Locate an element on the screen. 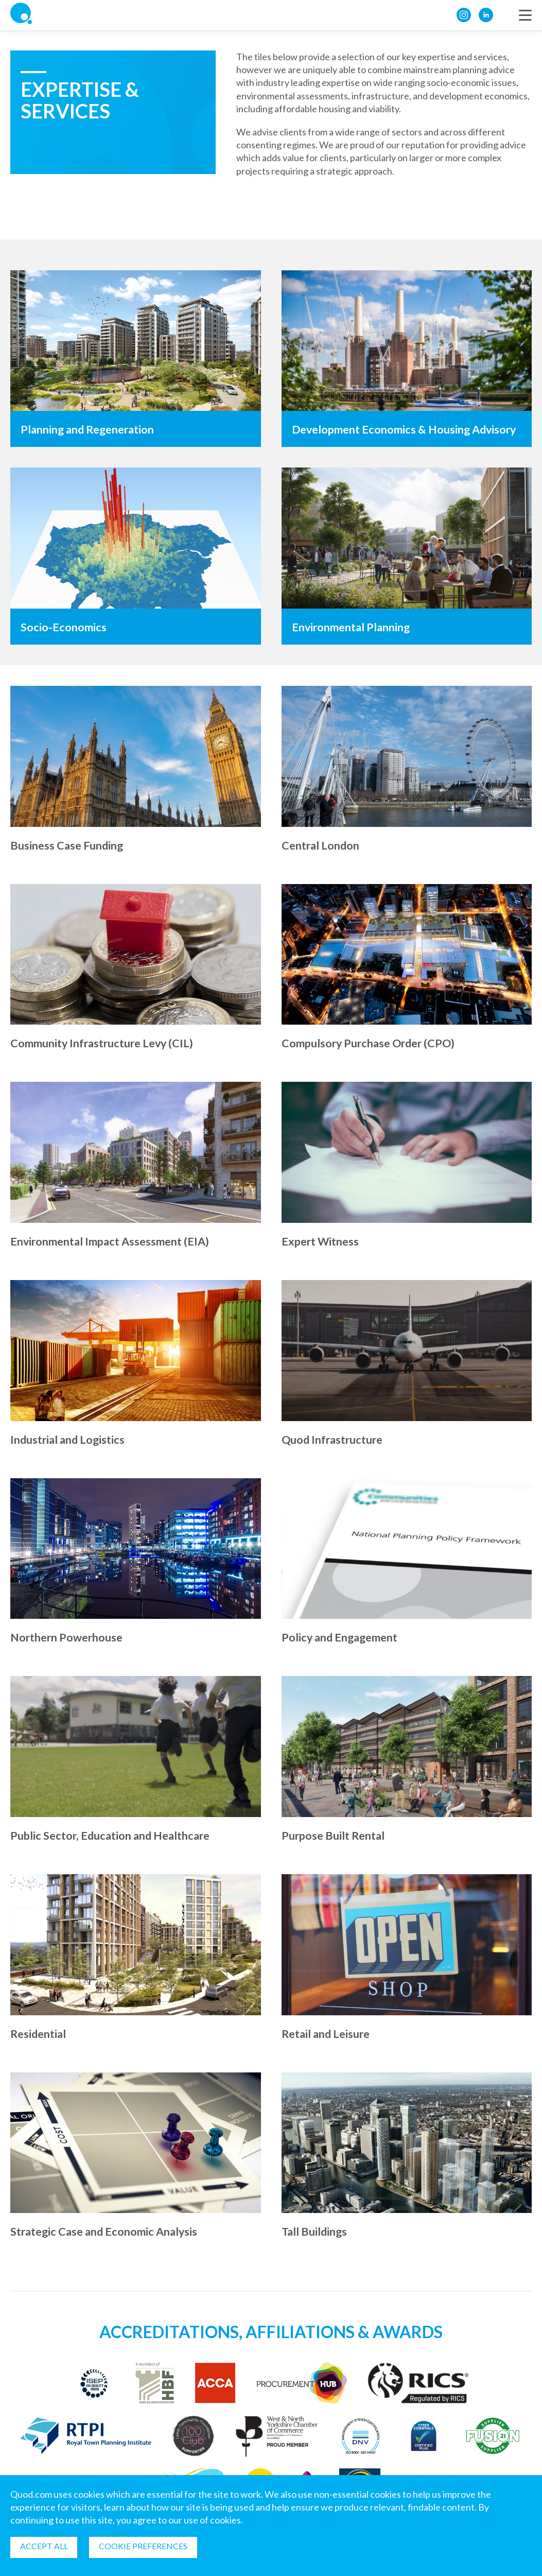 This screenshot has width=542, height=2576. Quod Infrastructure is located at coordinates (334, 1439).